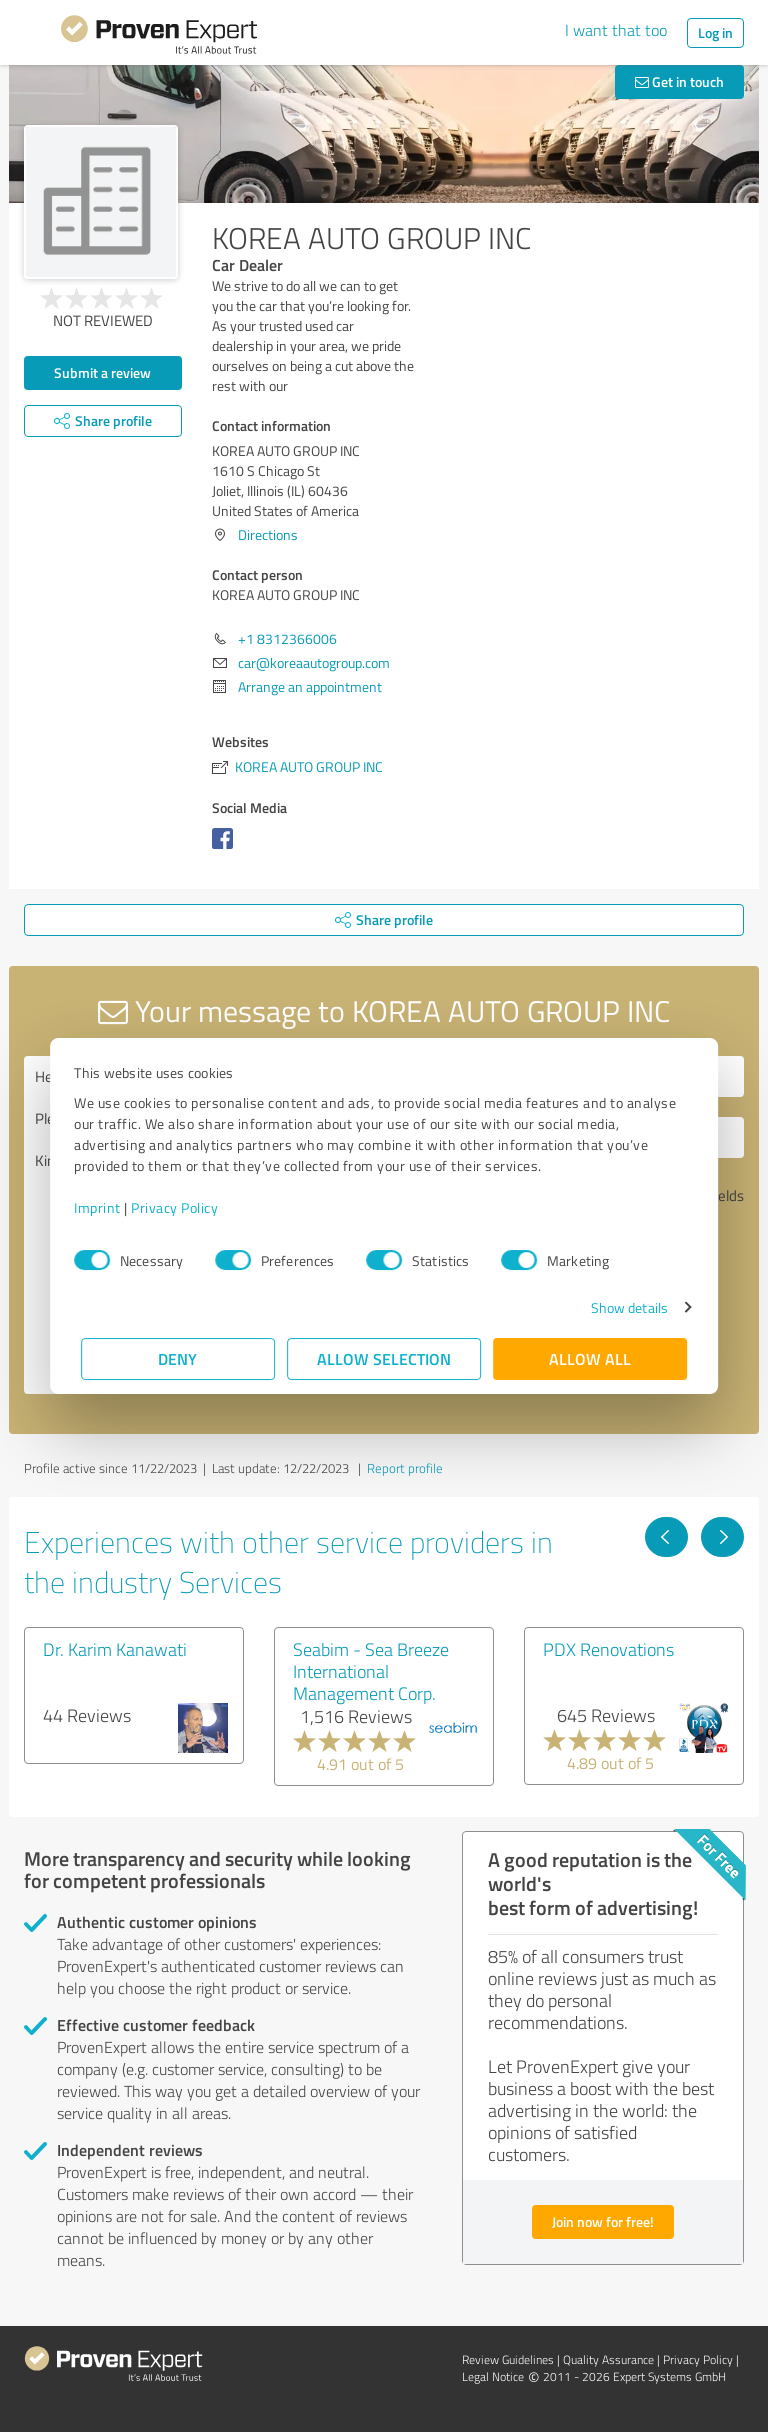 Image resolution: width=768 pixels, height=2432 pixels. I want to click on Seabim - Sea Breeze International Management Corp., so click(371, 1671).